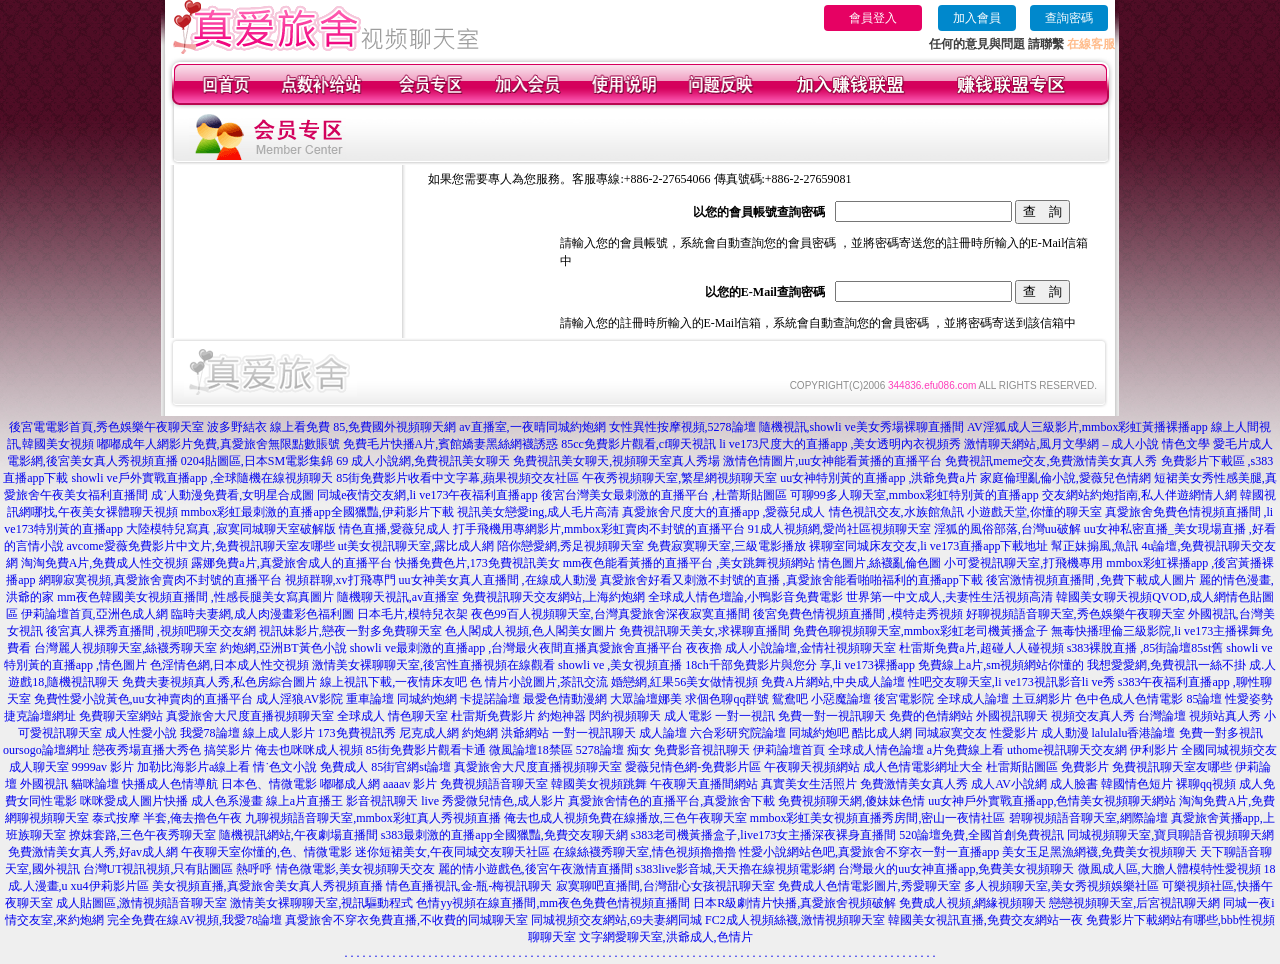 This screenshot has height=964, width=1280. I want to click on 韓國美女視訊直播,免費交友網站一夜, so click(985, 920).